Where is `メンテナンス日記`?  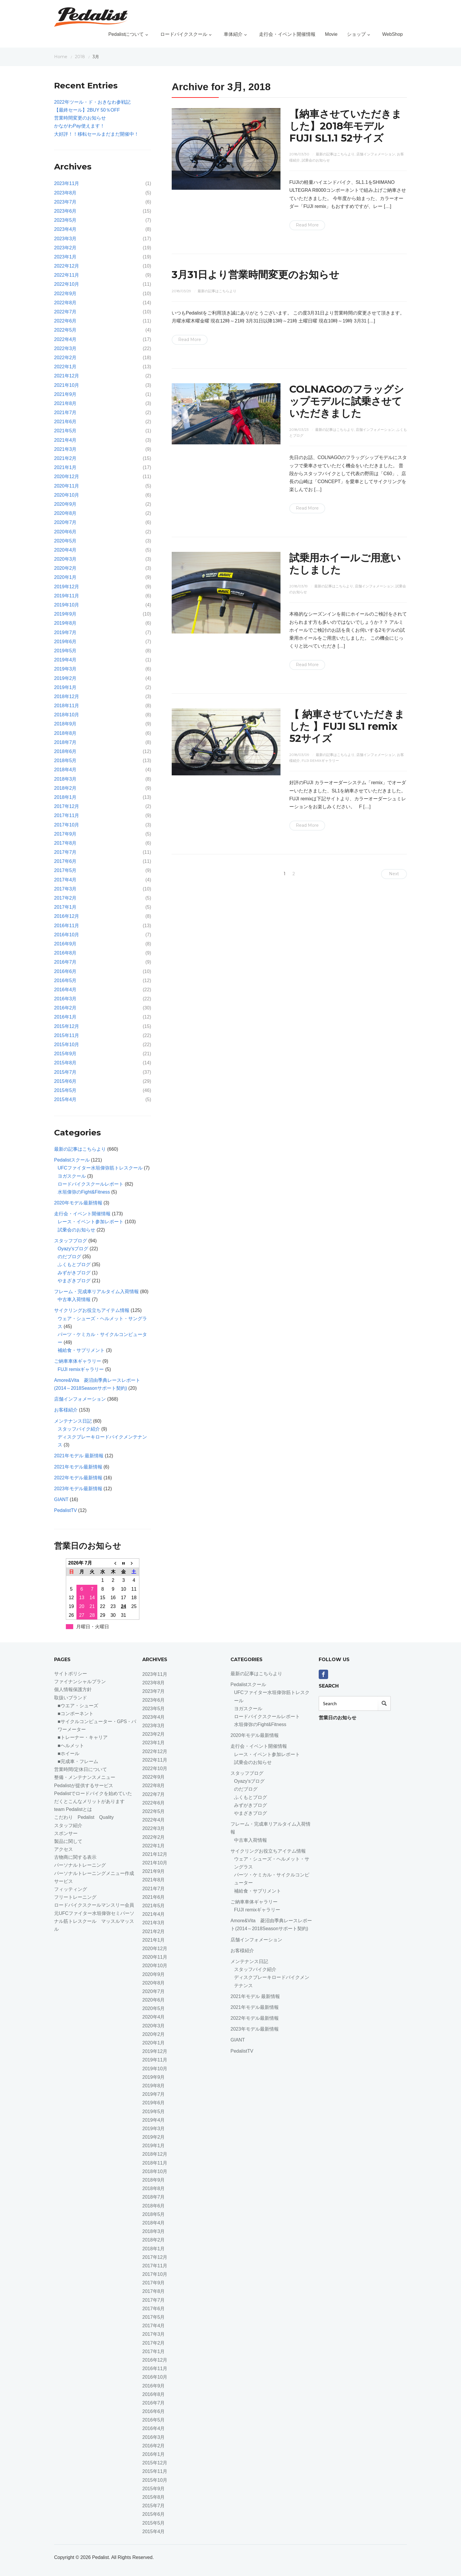
メンテナンス日記 is located at coordinates (73, 1421).